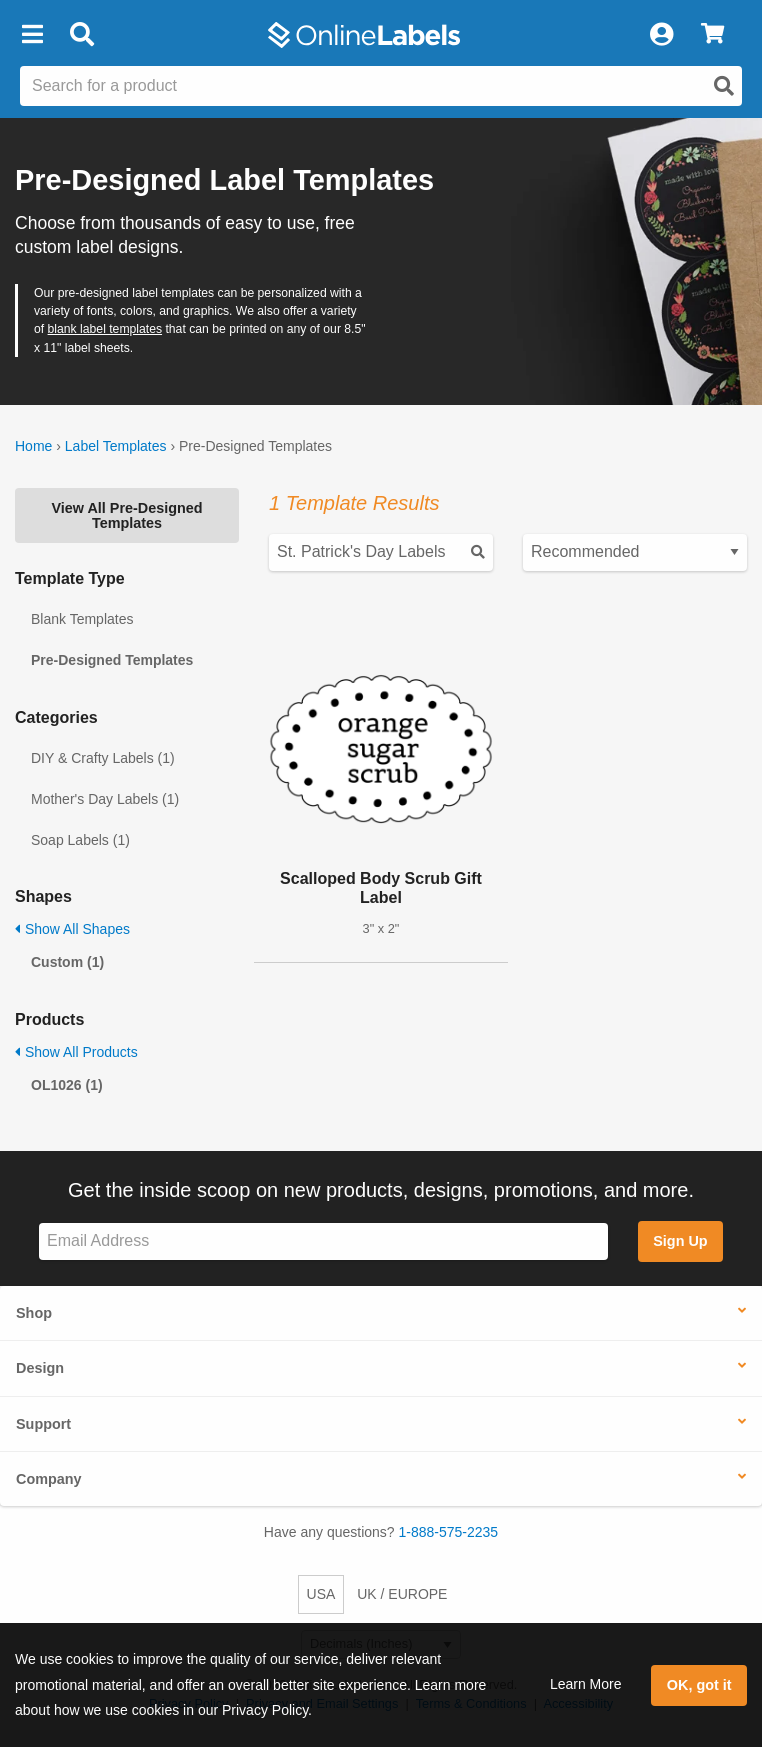  I want to click on [Open search], so click(724, 86).